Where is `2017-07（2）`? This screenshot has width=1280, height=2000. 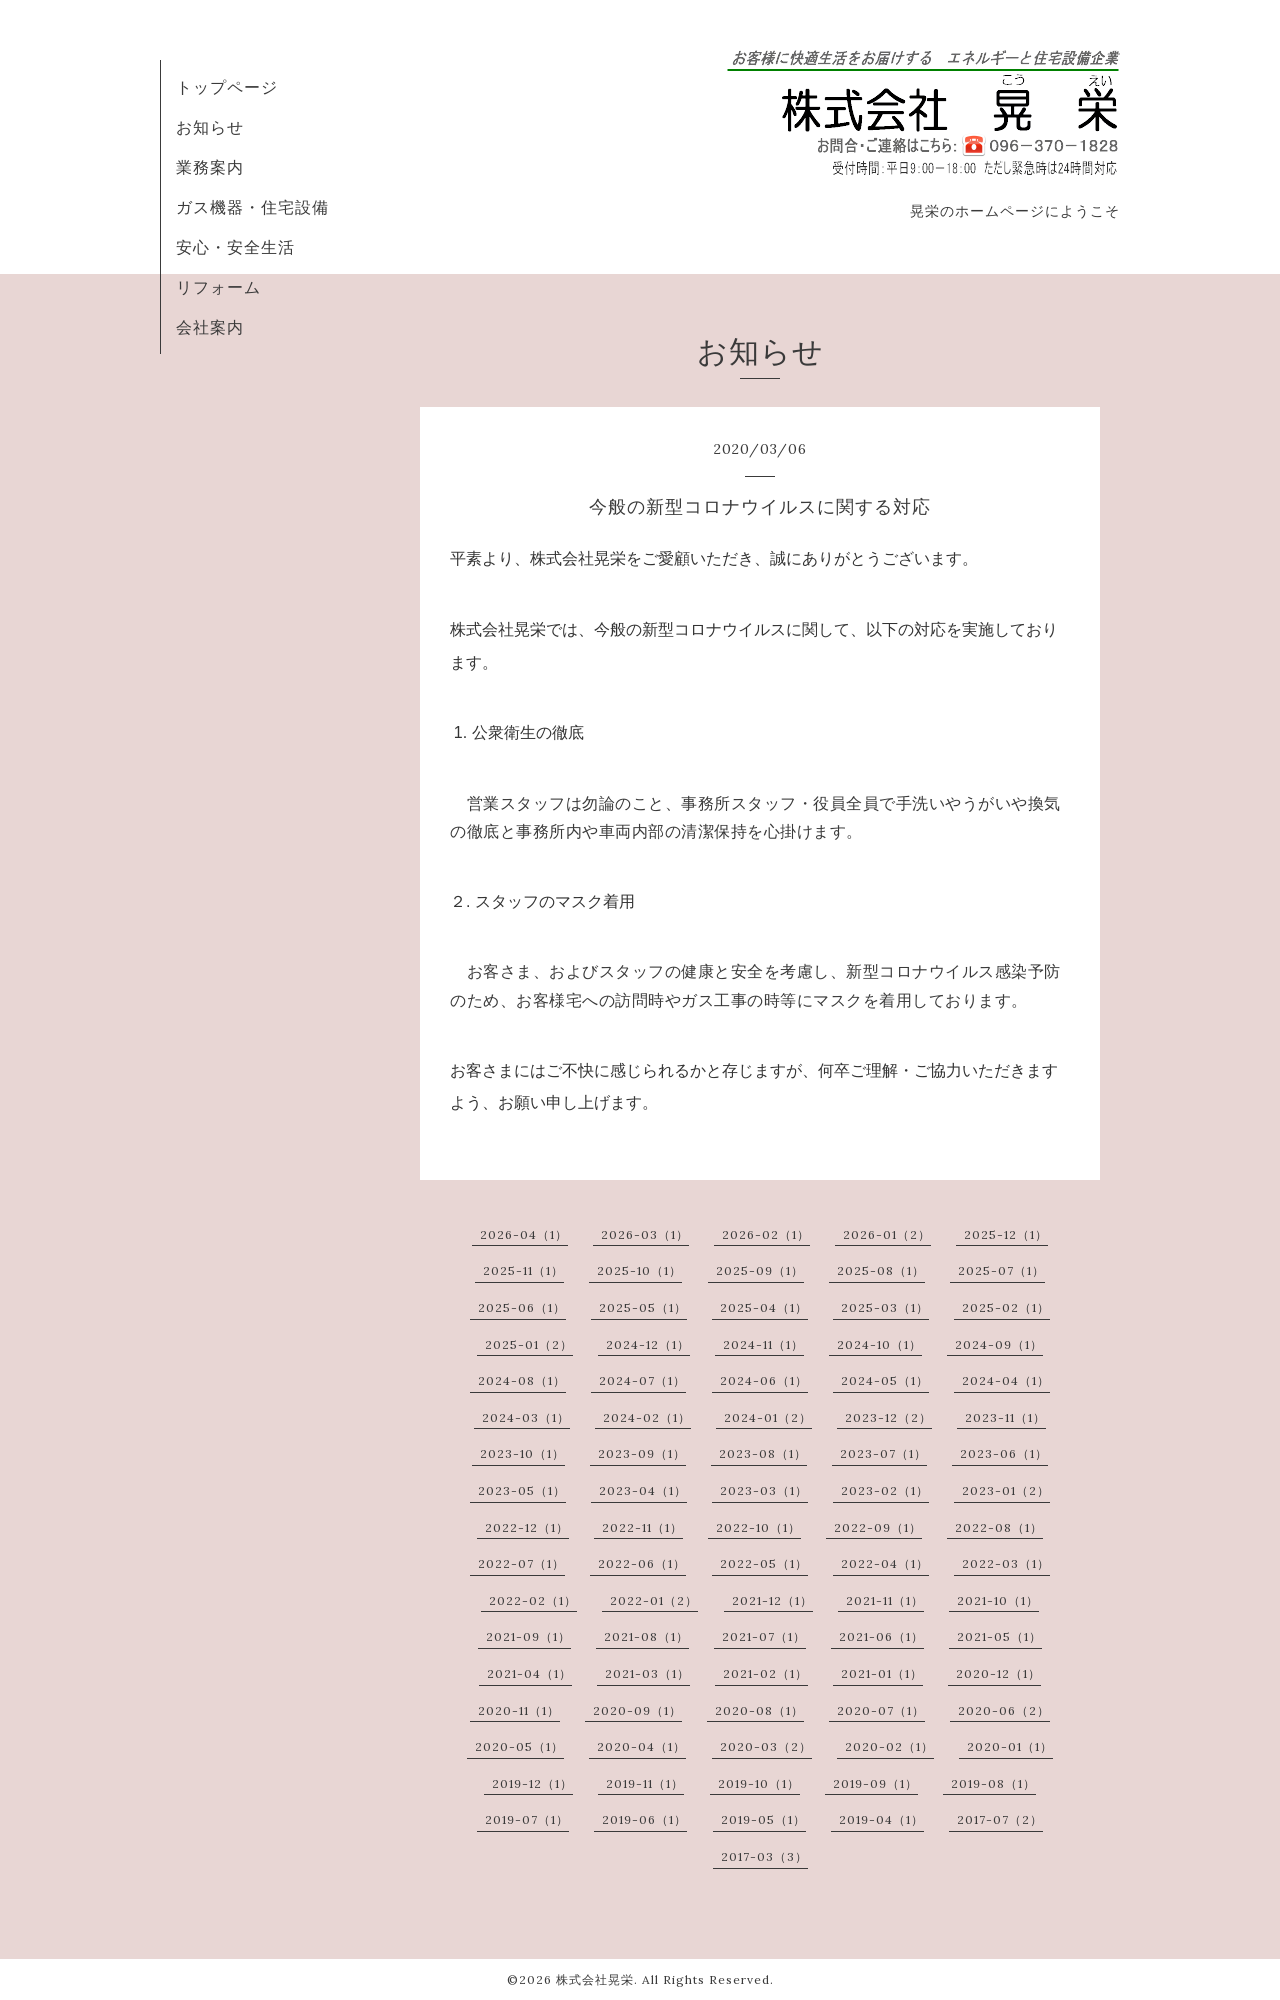
2017-07（2） is located at coordinates (1000, 1819).